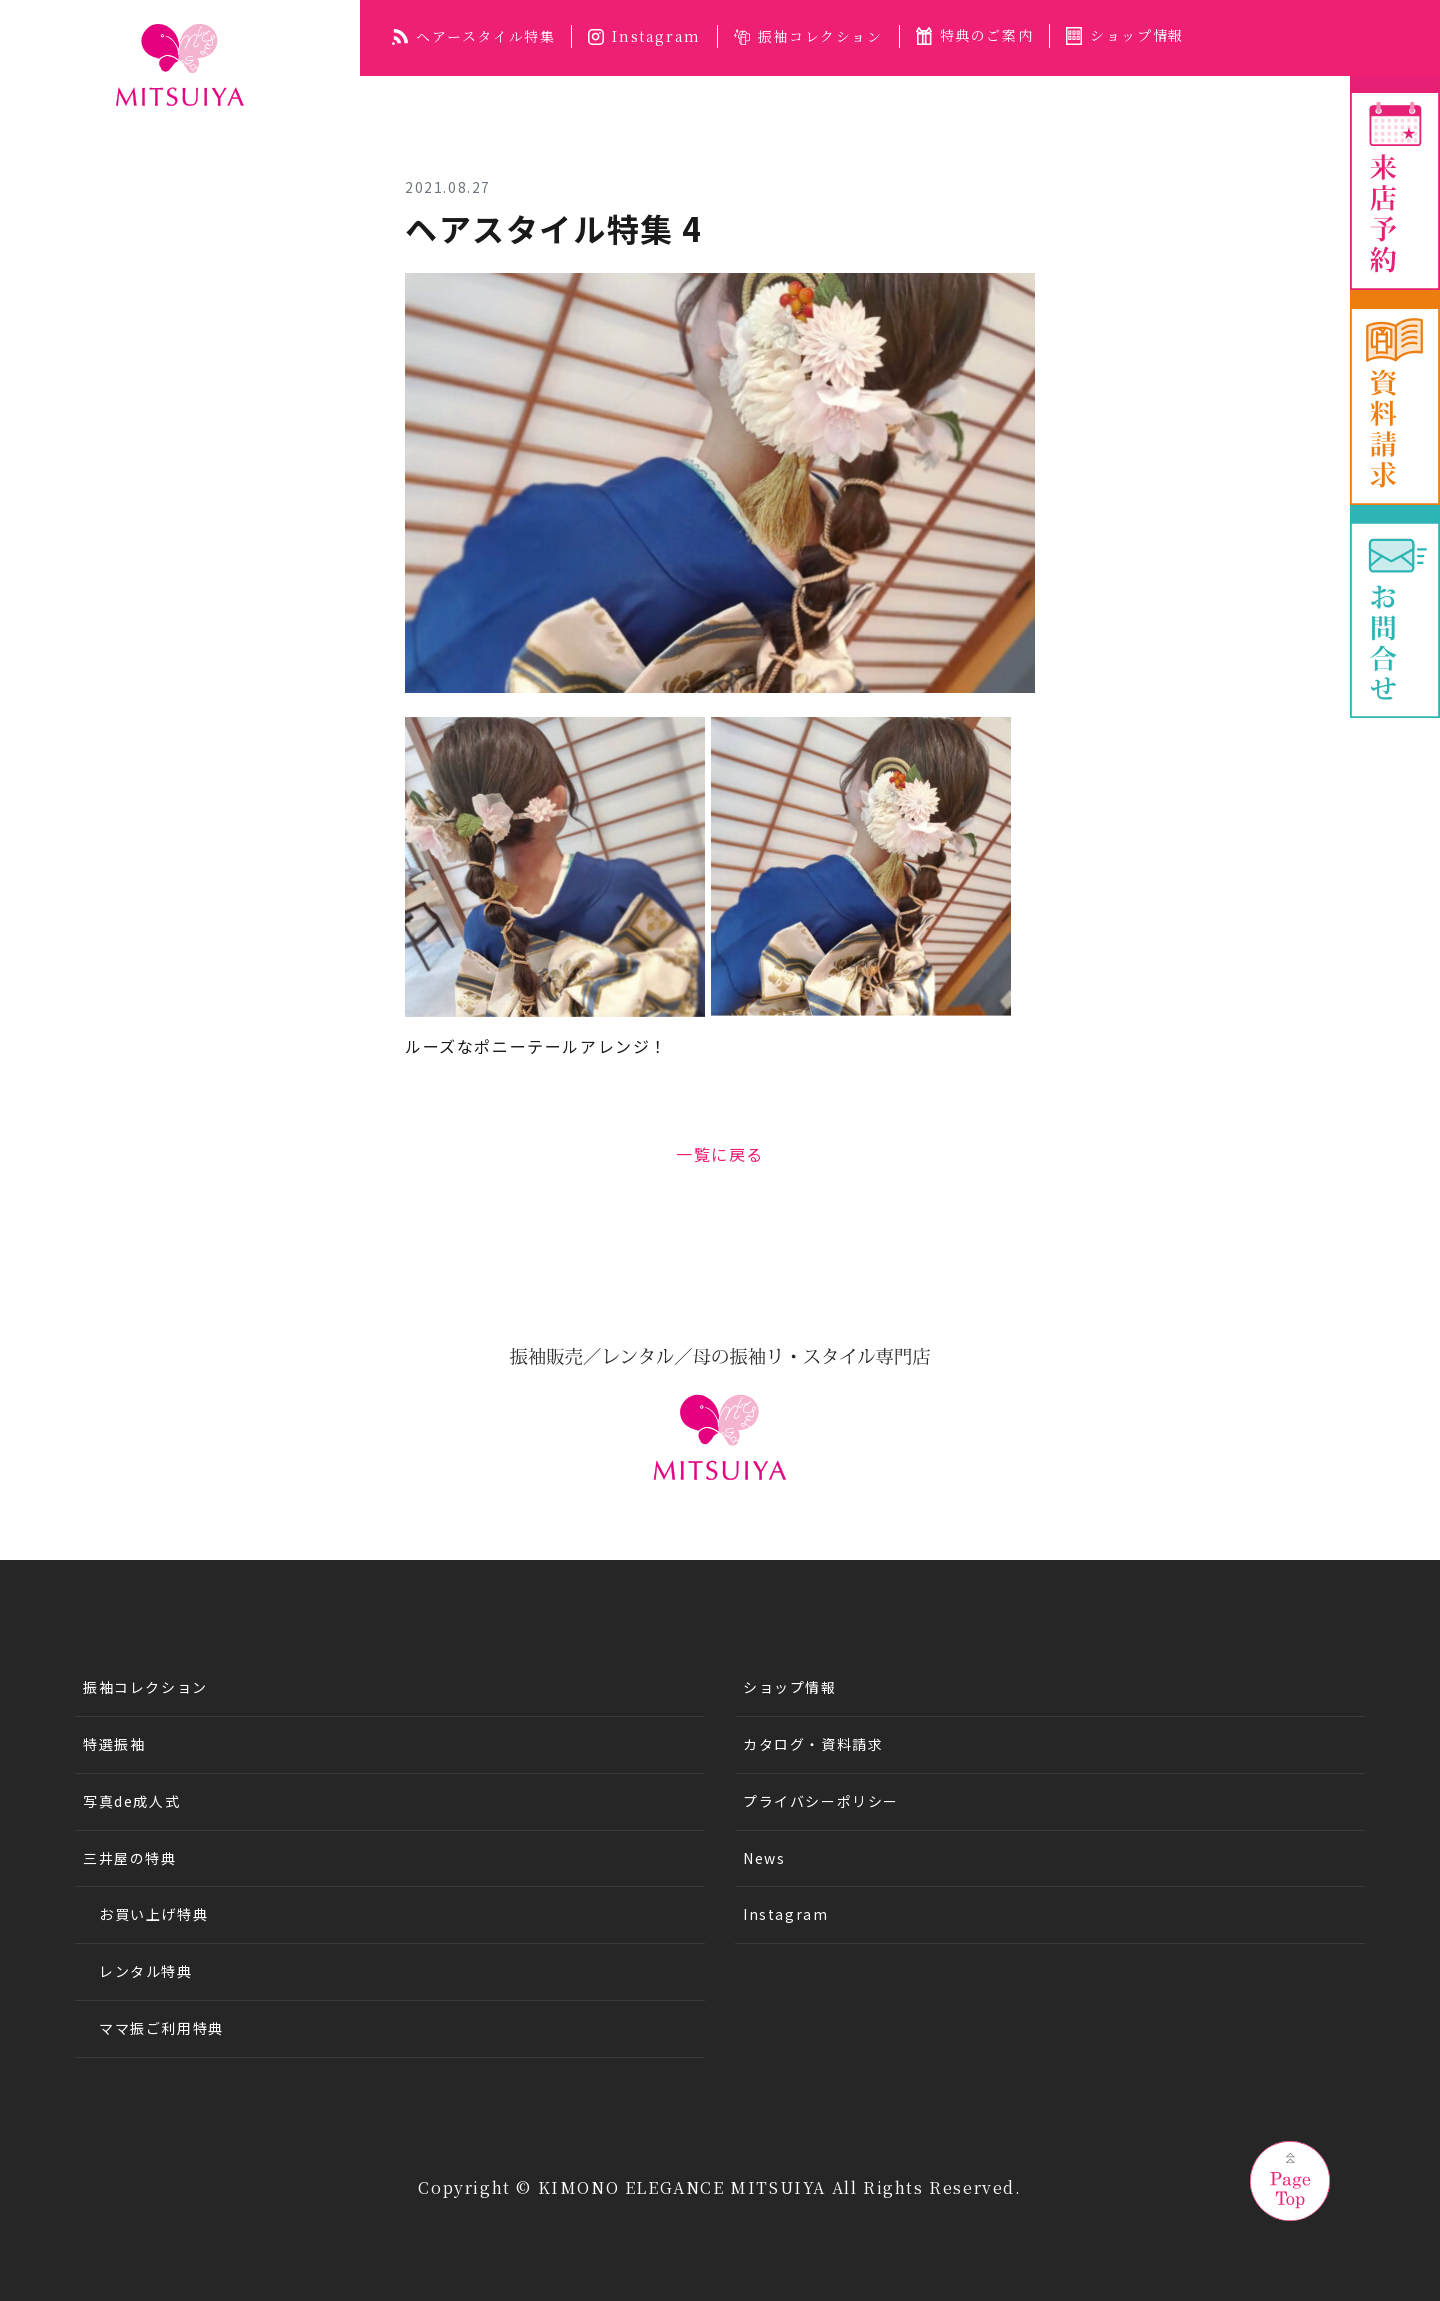  Describe the element at coordinates (813, 1744) in the screenshot. I see `カタログ・資料請求` at that location.